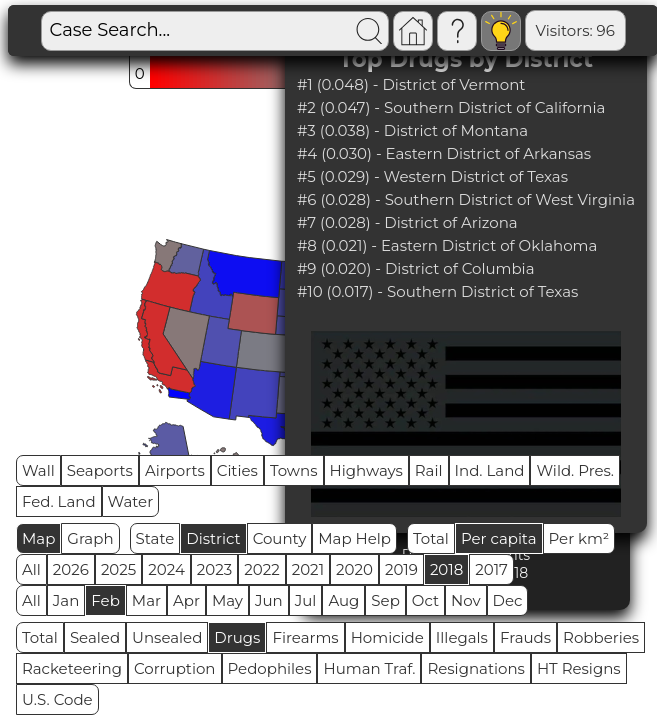 This screenshot has height=720, width=657. What do you see at coordinates (31, 569) in the screenshot?
I see `All` at bounding box center [31, 569].